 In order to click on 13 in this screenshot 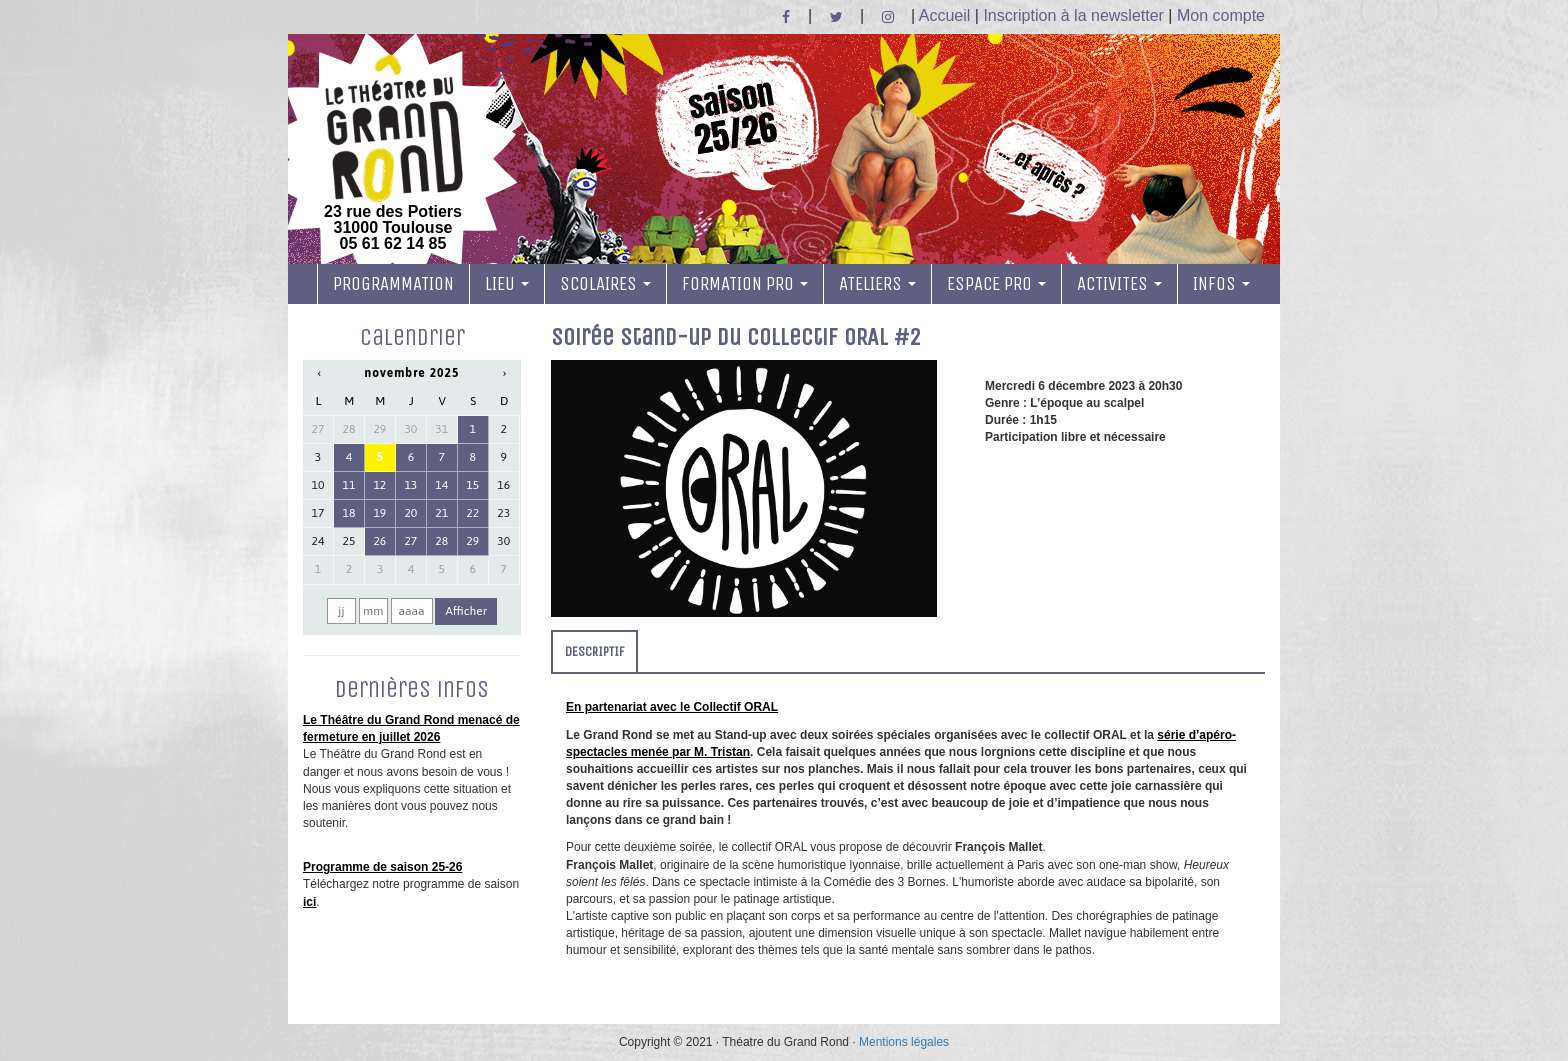, I will do `click(410, 485)`.